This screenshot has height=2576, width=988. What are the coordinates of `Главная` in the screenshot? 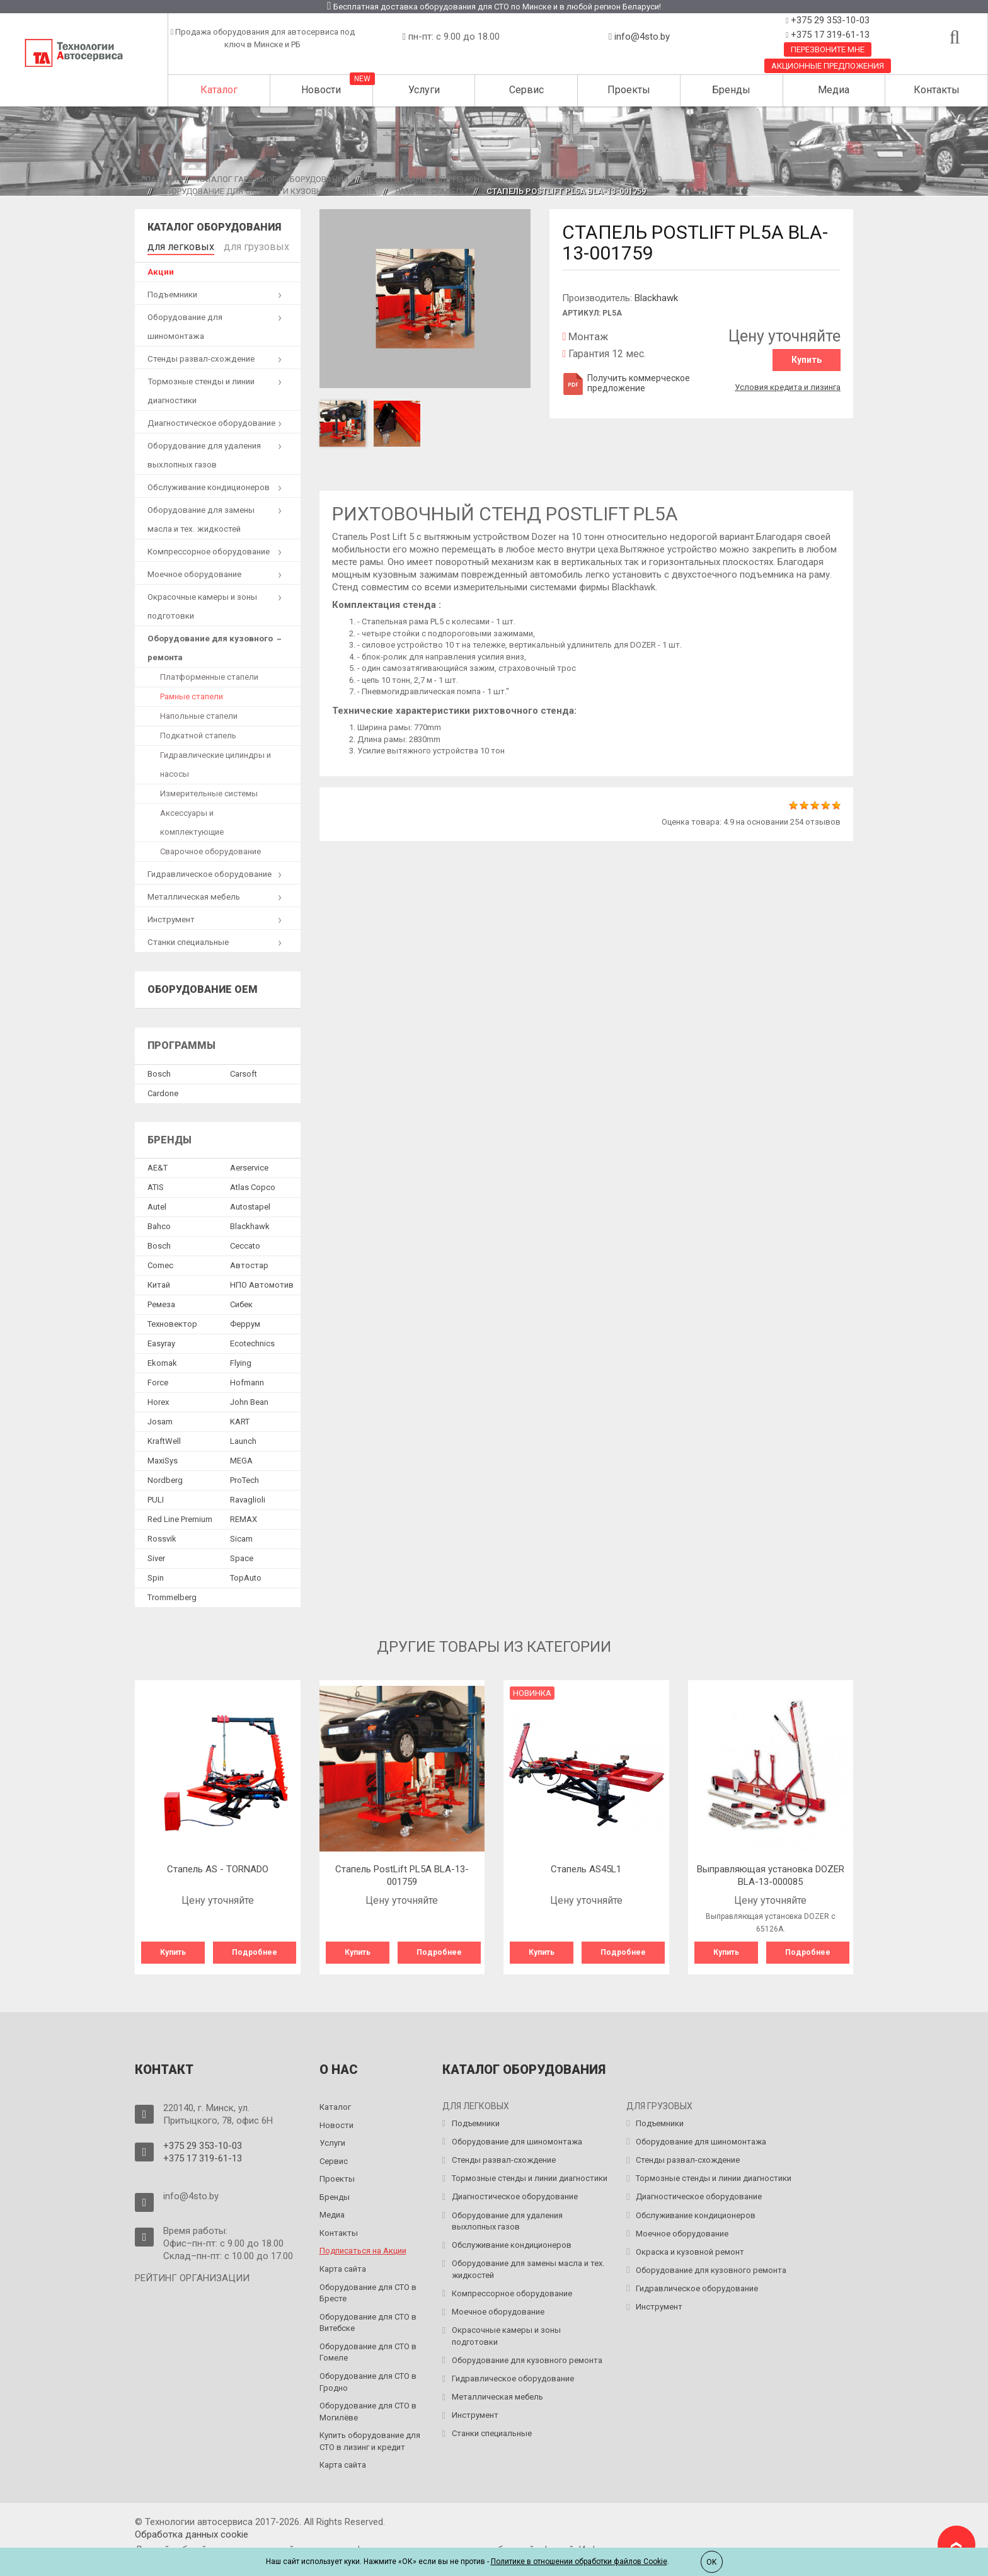 It's located at (159, 179).